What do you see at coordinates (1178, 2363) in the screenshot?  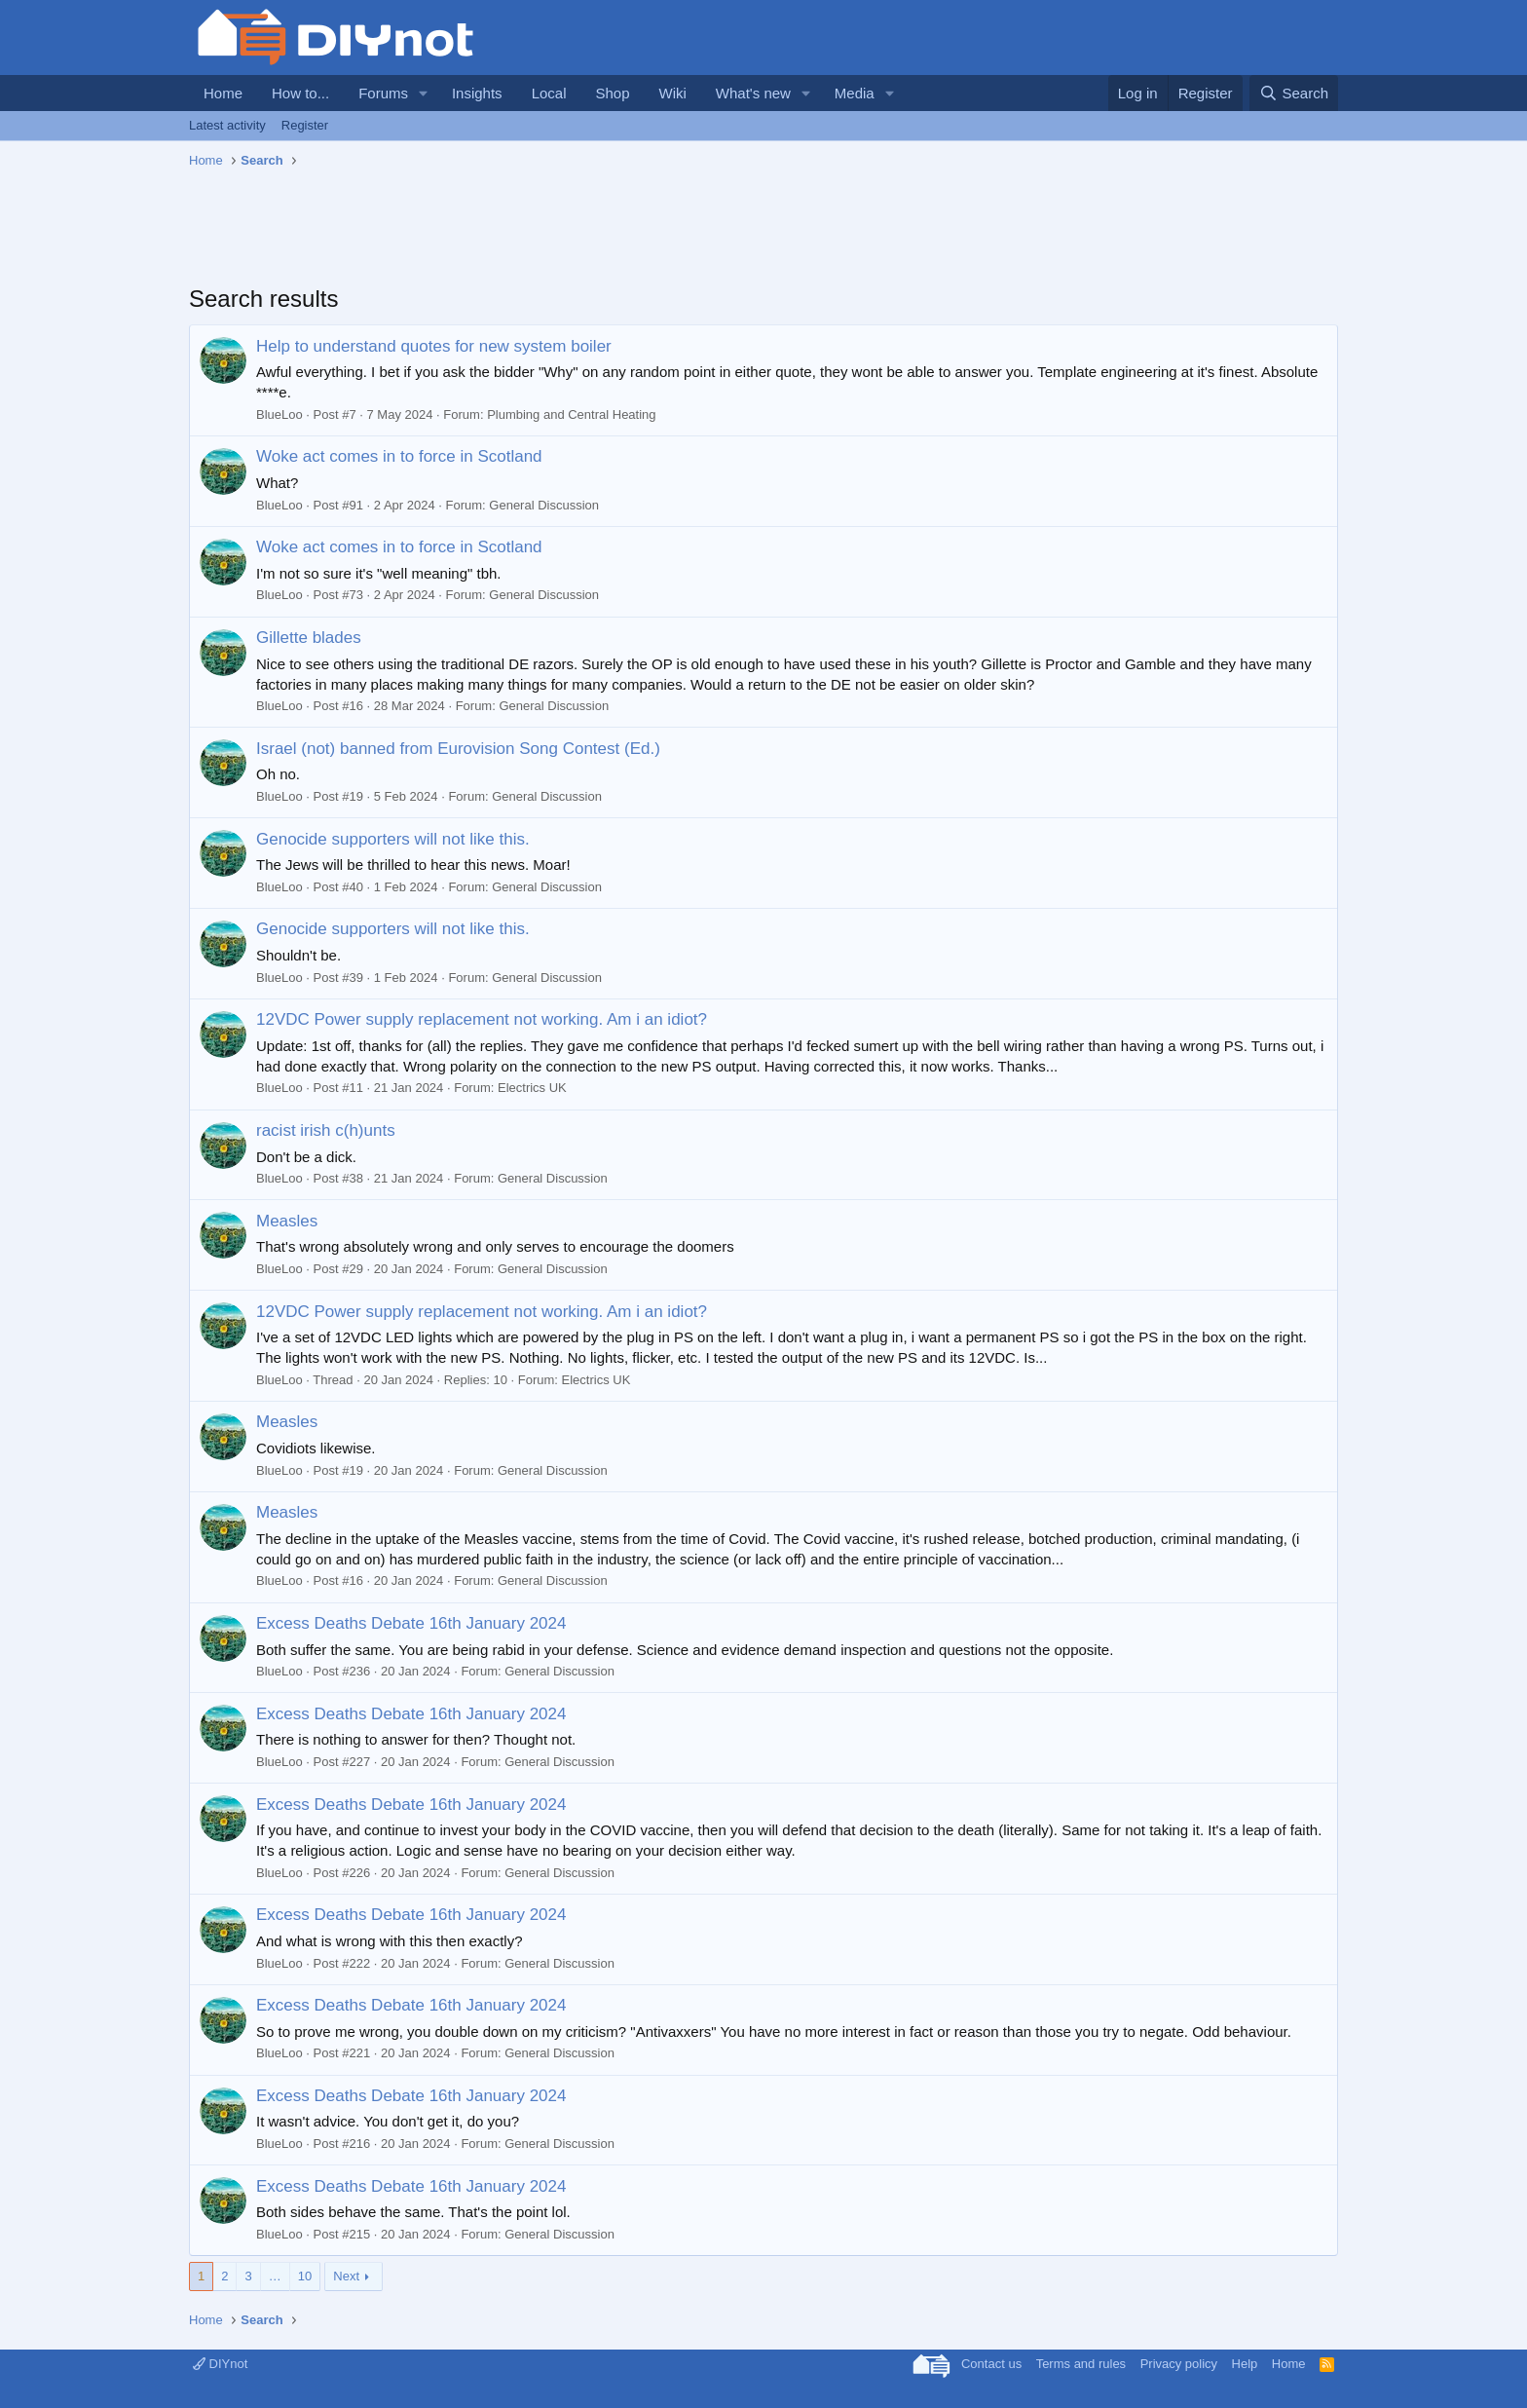 I see `Privacy policy` at bounding box center [1178, 2363].